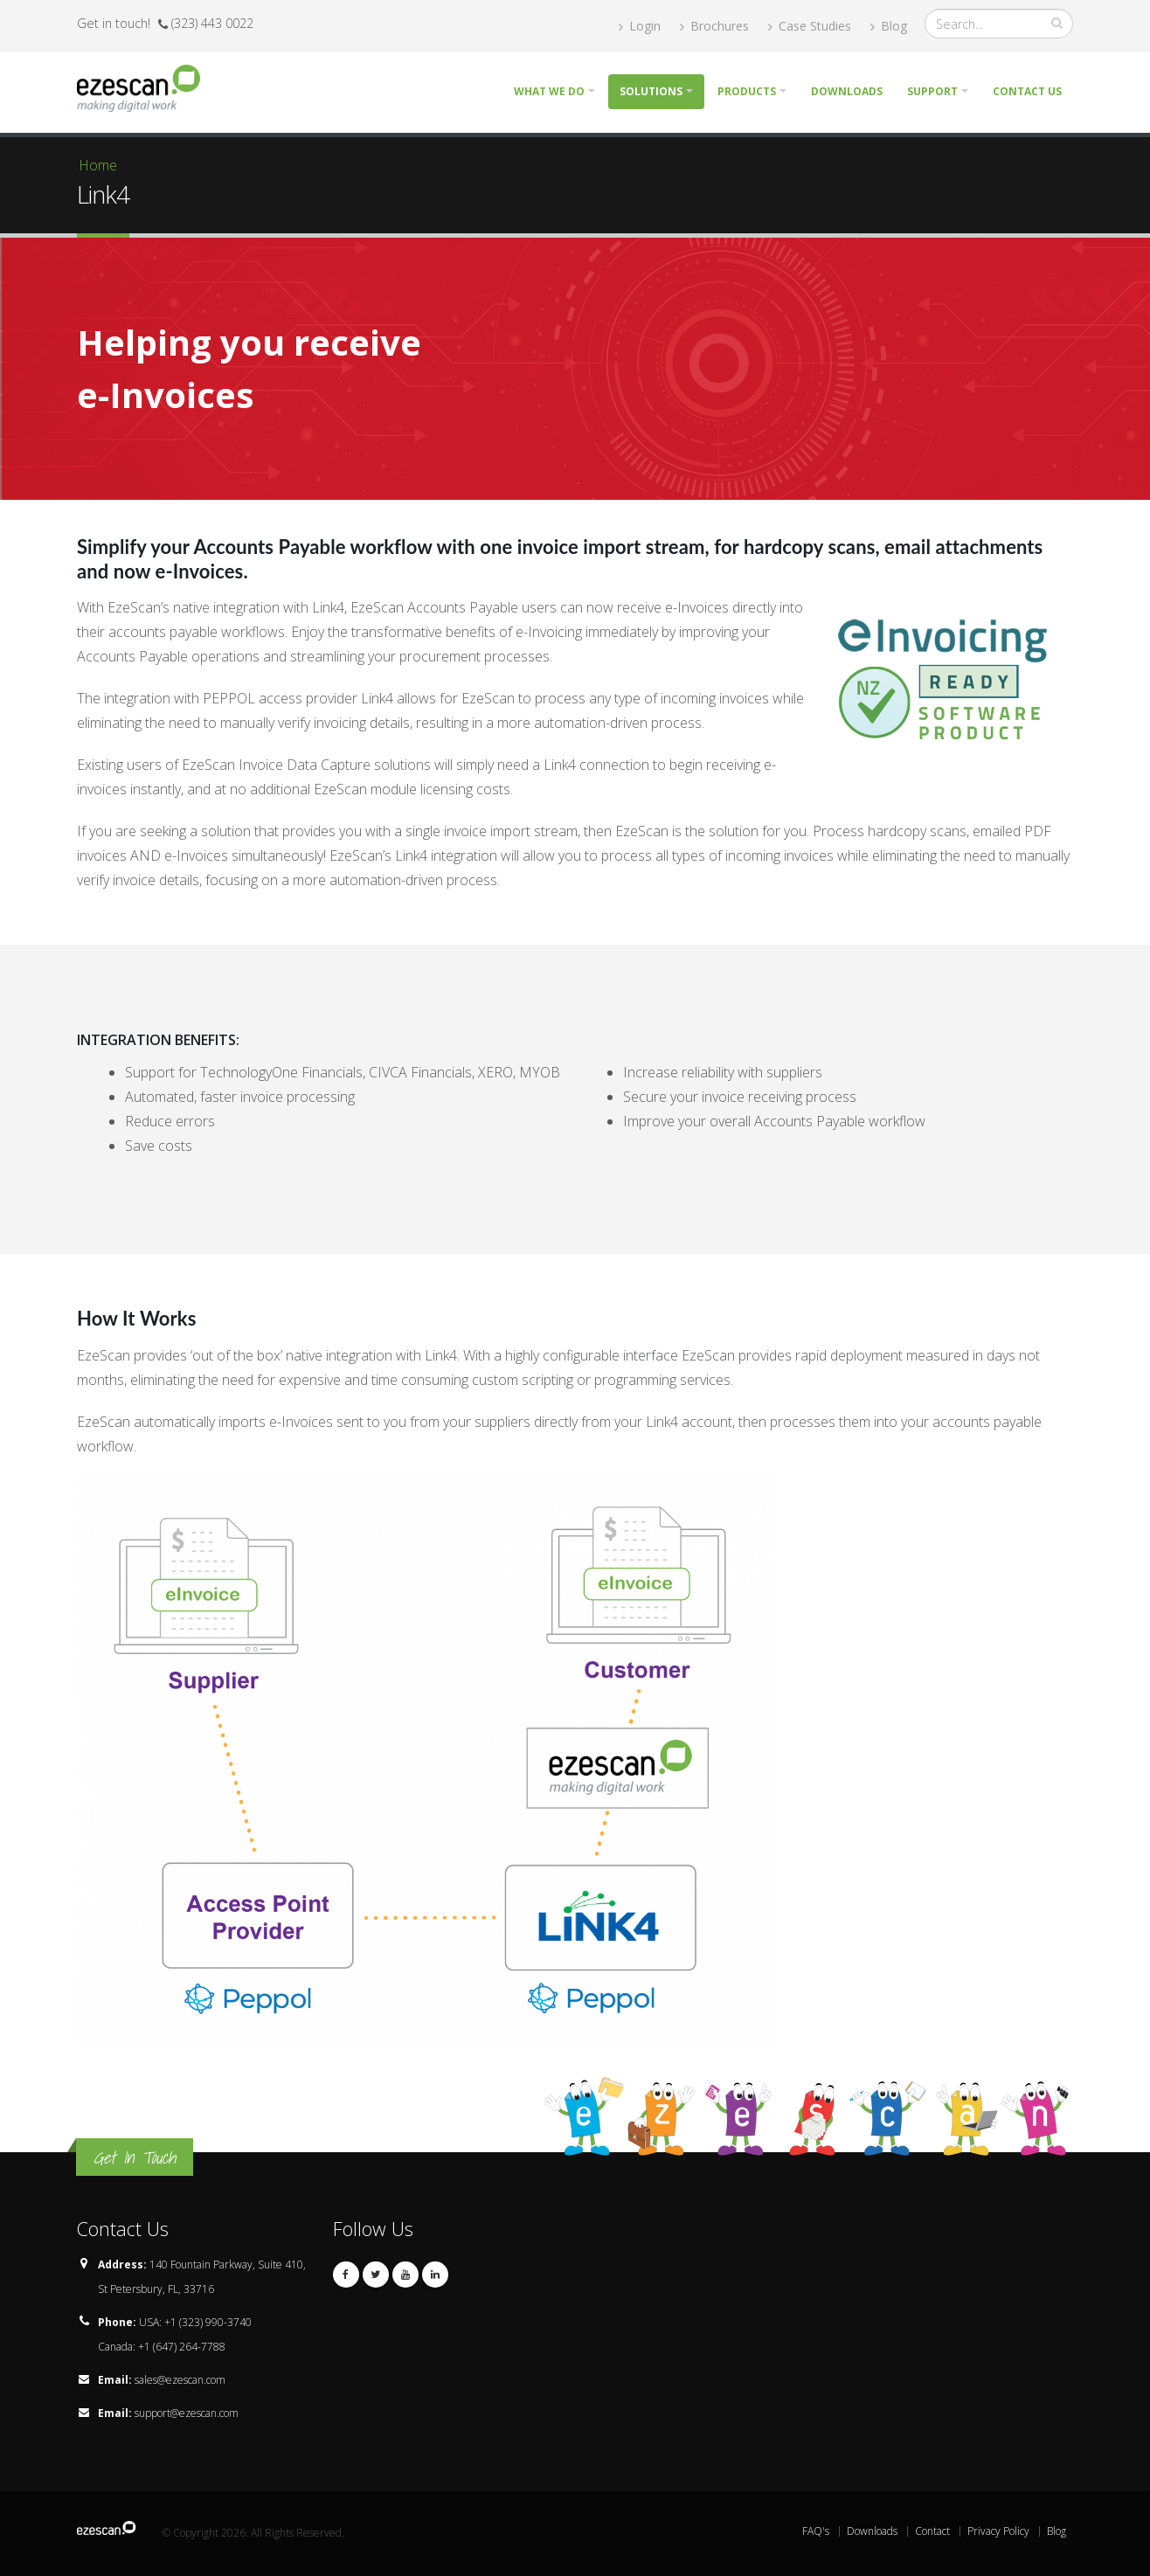 Image resolution: width=1150 pixels, height=2576 pixels. Describe the element at coordinates (180, 2379) in the screenshot. I see `sales@ezescan.com` at that location.